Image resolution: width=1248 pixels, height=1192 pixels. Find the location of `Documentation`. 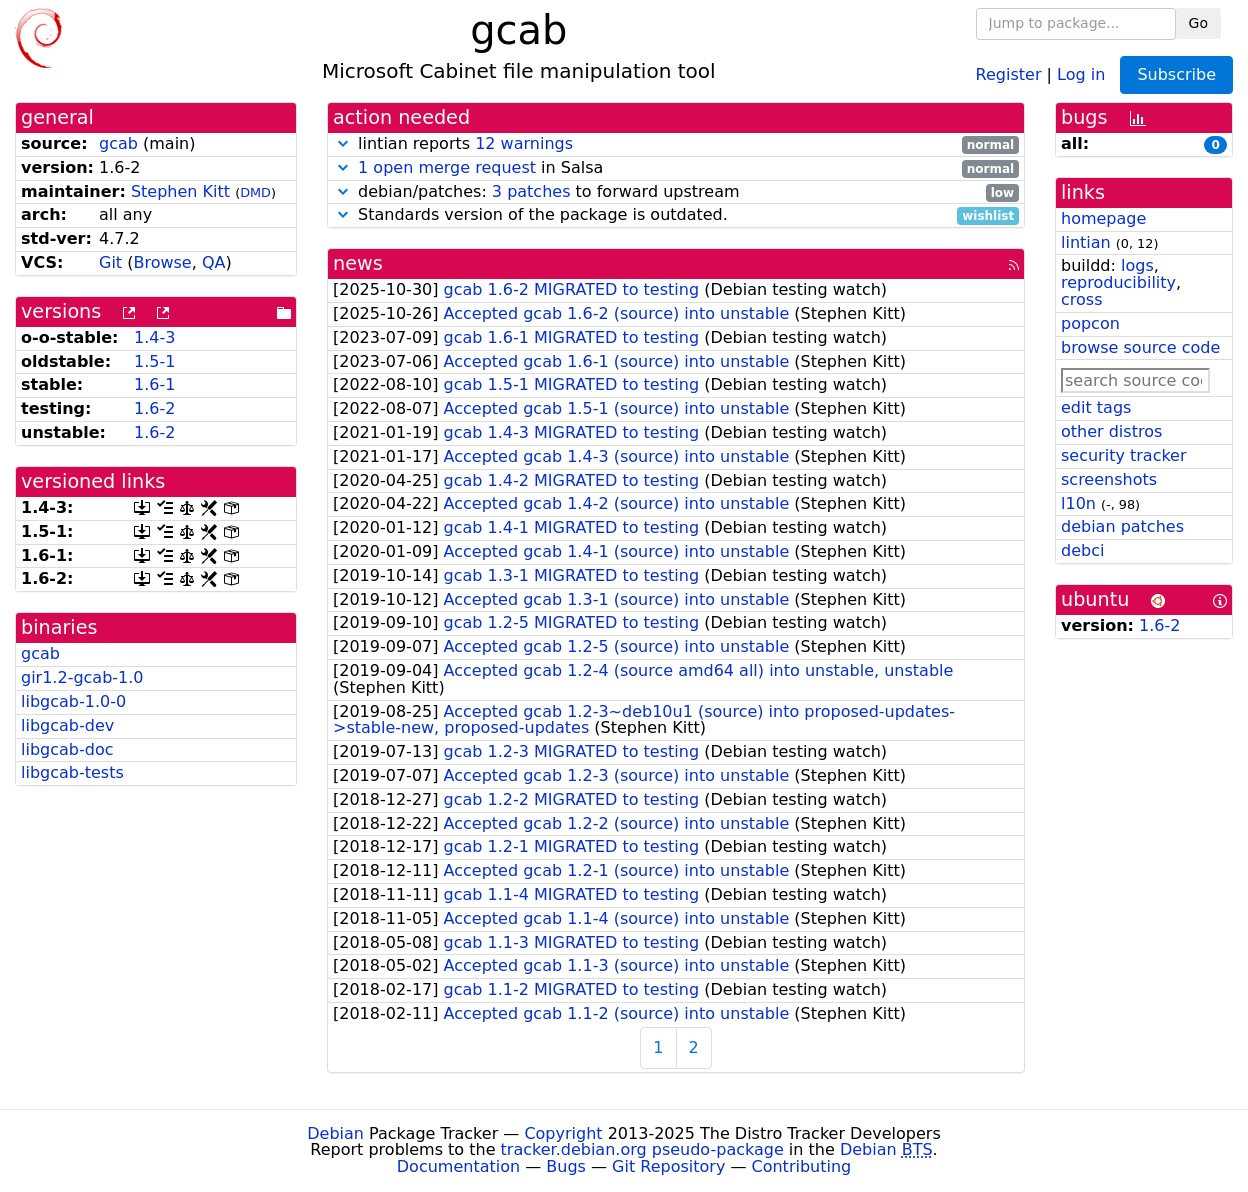

Documentation is located at coordinates (458, 1166).